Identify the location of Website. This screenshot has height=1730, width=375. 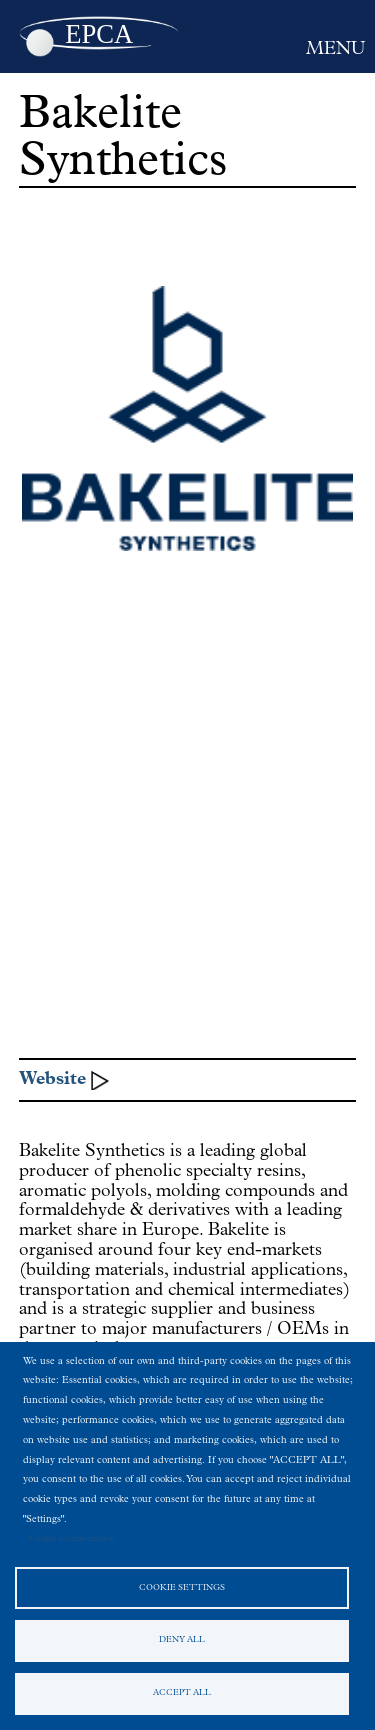
(52, 1079).